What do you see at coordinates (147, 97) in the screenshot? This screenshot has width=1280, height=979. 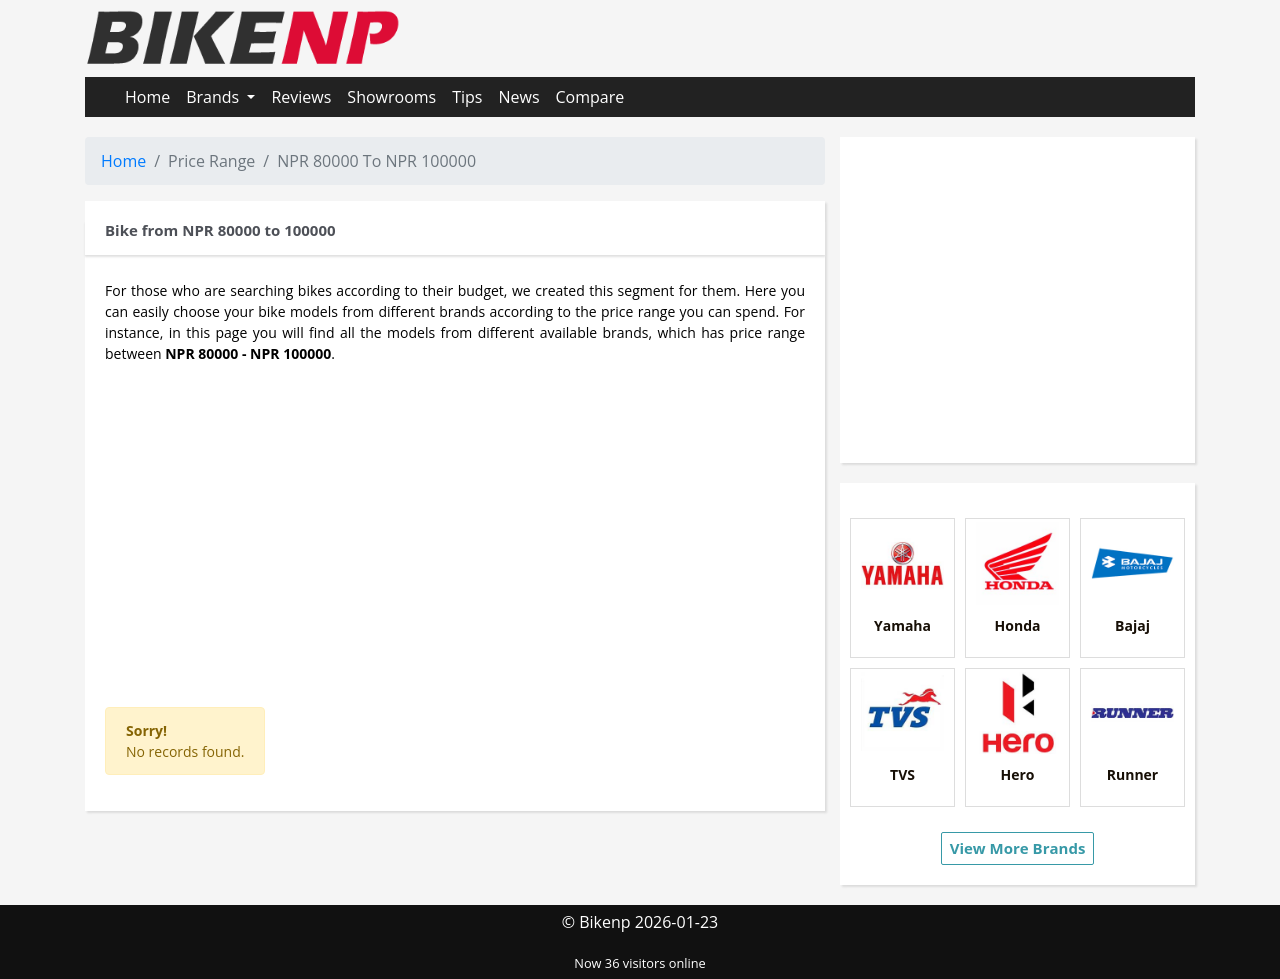 I see `Home` at bounding box center [147, 97].